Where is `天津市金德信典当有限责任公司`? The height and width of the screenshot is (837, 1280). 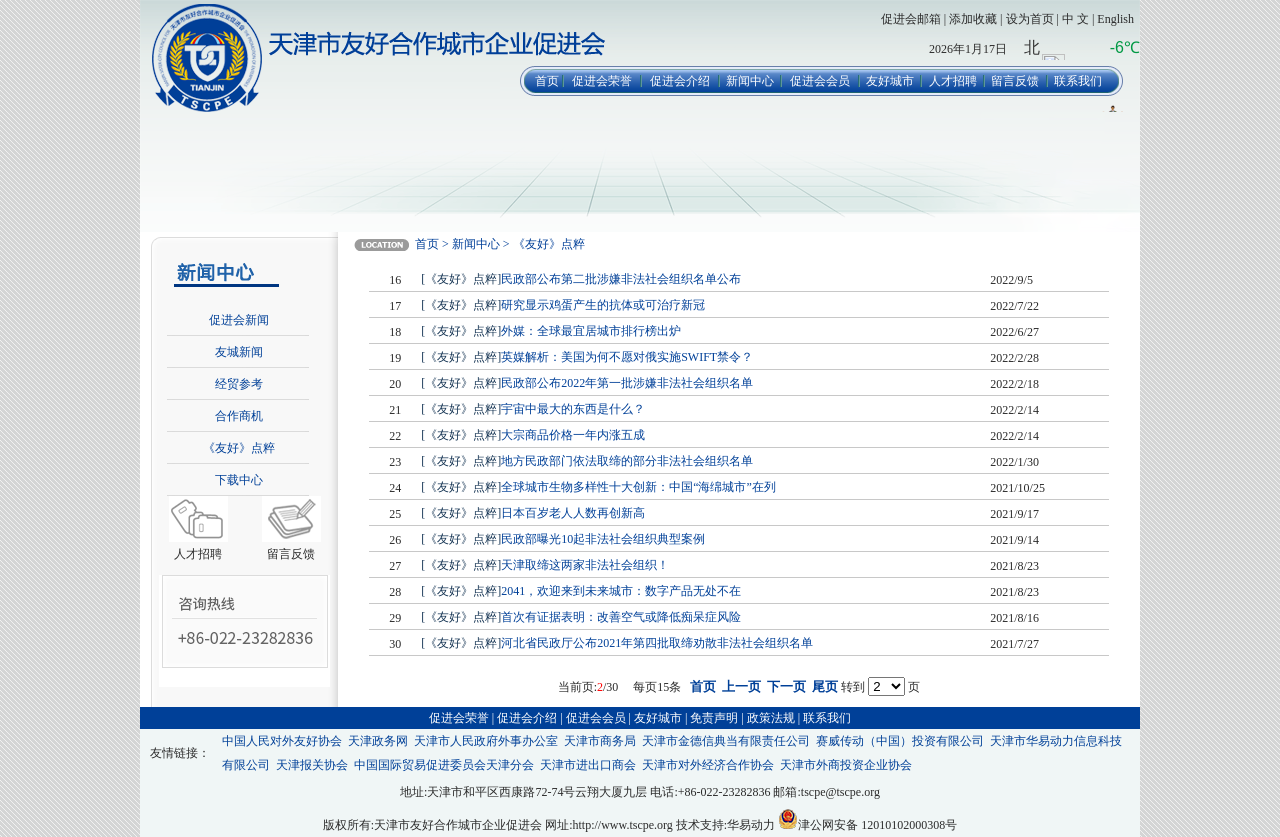
天津市金德信典当有限责任公司 is located at coordinates (726, 741).